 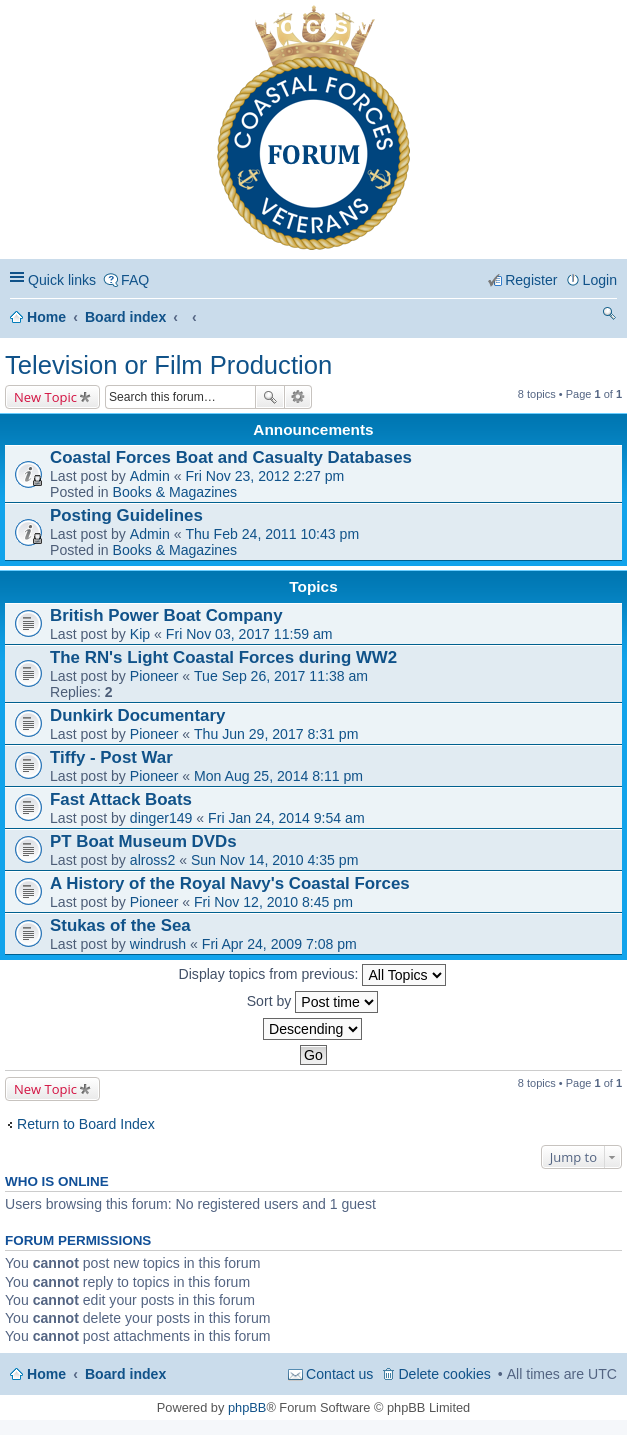 What do you see at coordinates (166, 615) in the screenshot?
I see `British Power Boat Company` at bounding box center [166, 615].